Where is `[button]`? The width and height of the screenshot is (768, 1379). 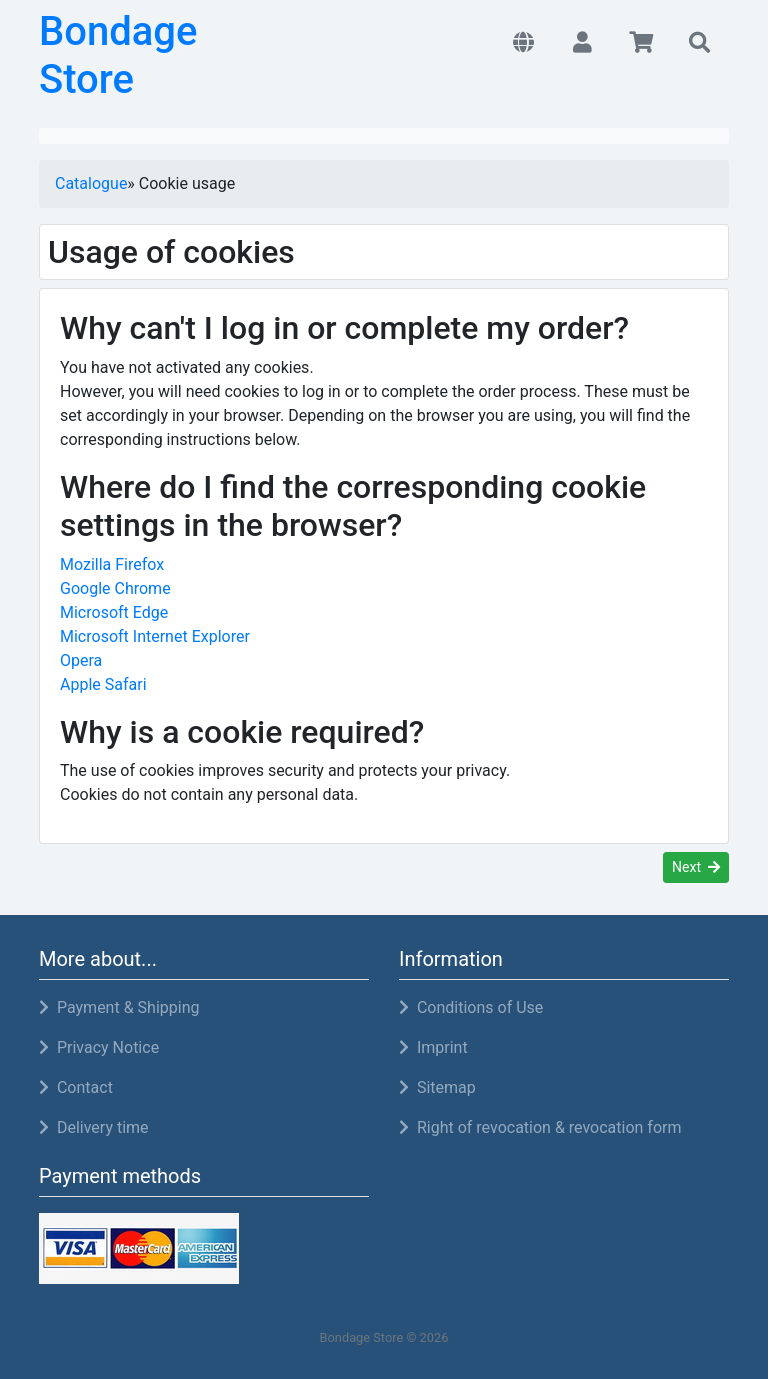 [button] is located at coordinates (523, 44).